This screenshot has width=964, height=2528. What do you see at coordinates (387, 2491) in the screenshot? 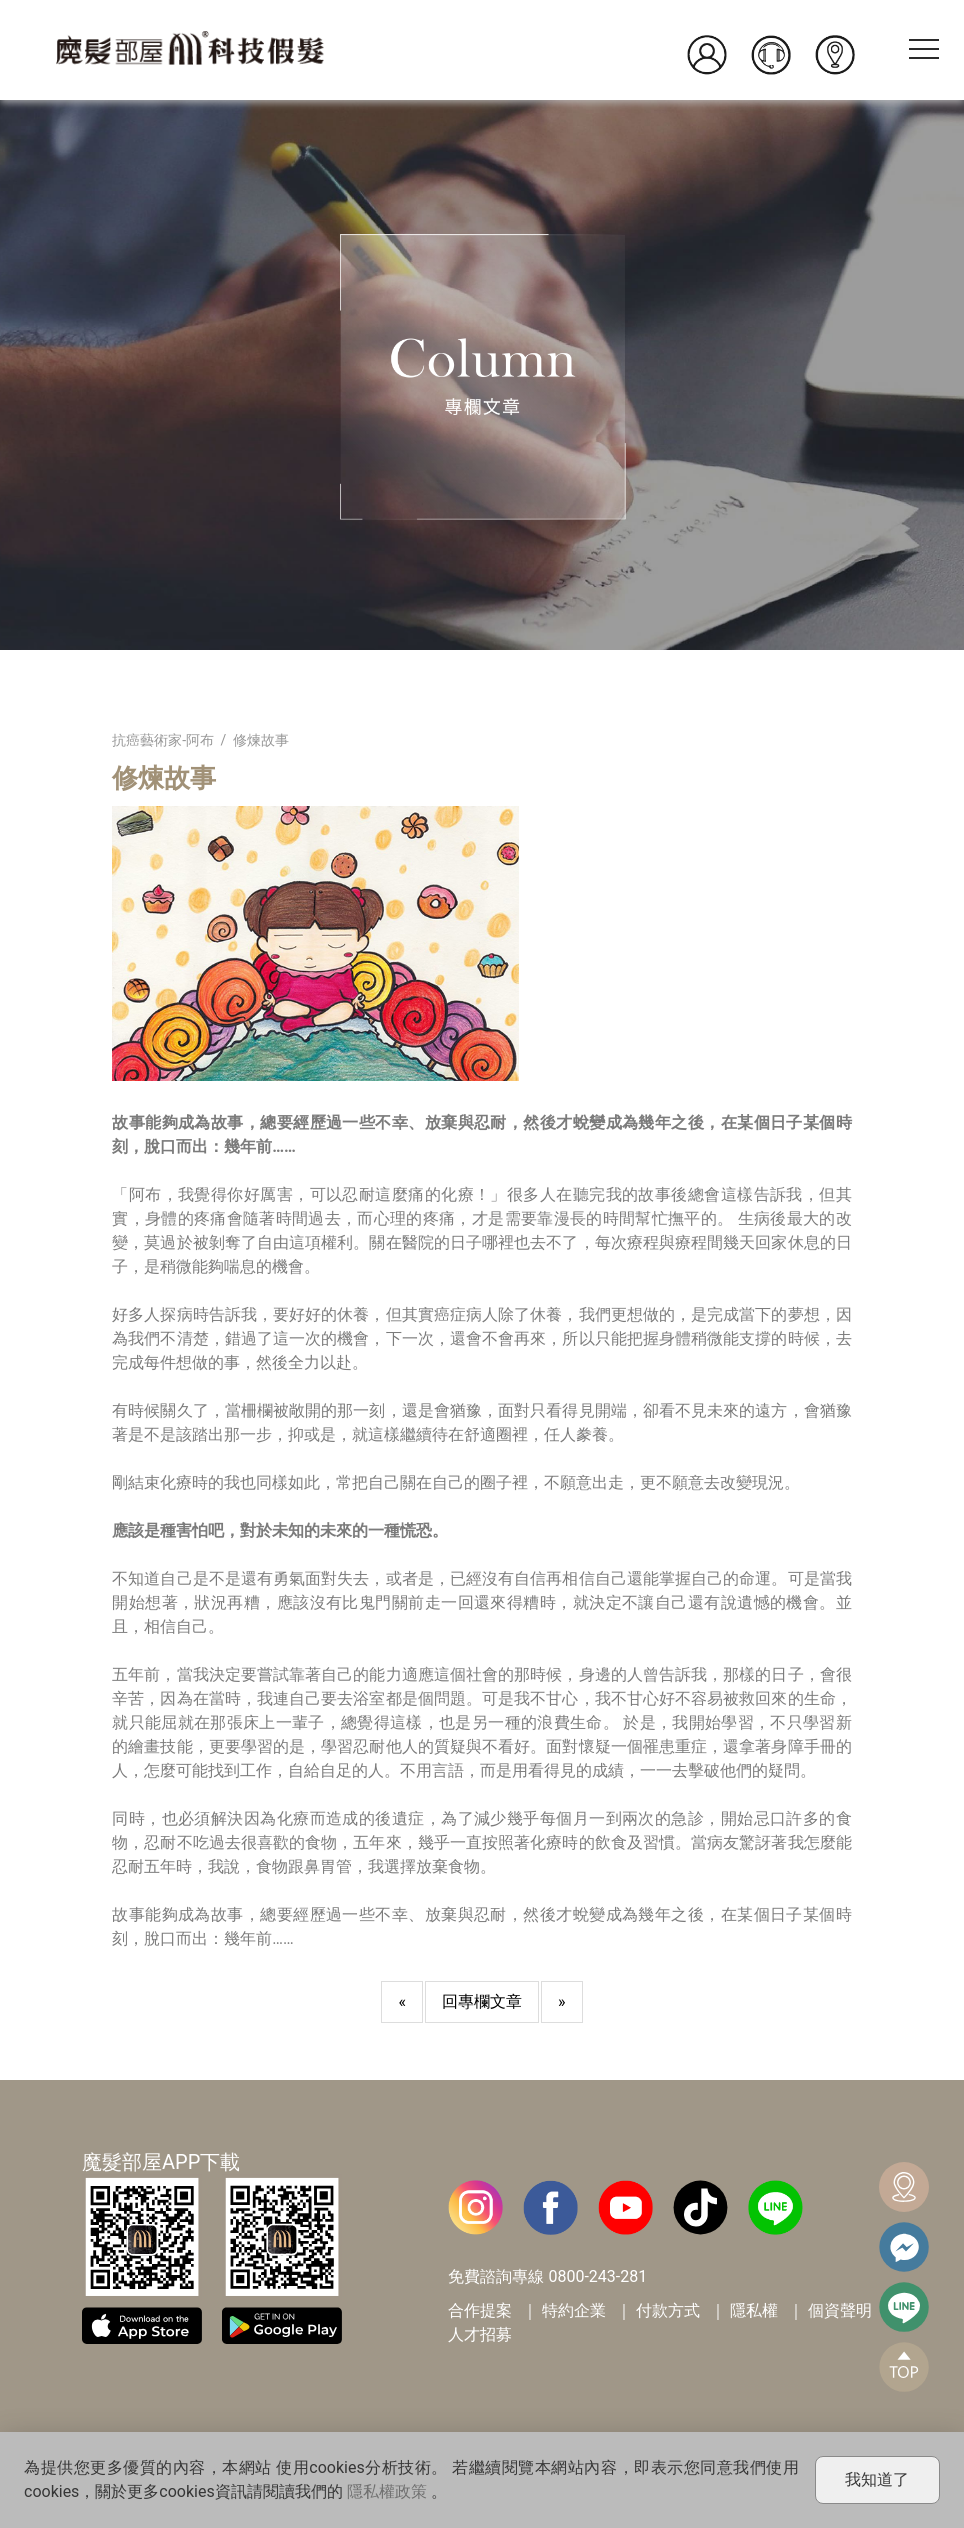
I see `隱私權政策` at bounding box center [387, 2491].